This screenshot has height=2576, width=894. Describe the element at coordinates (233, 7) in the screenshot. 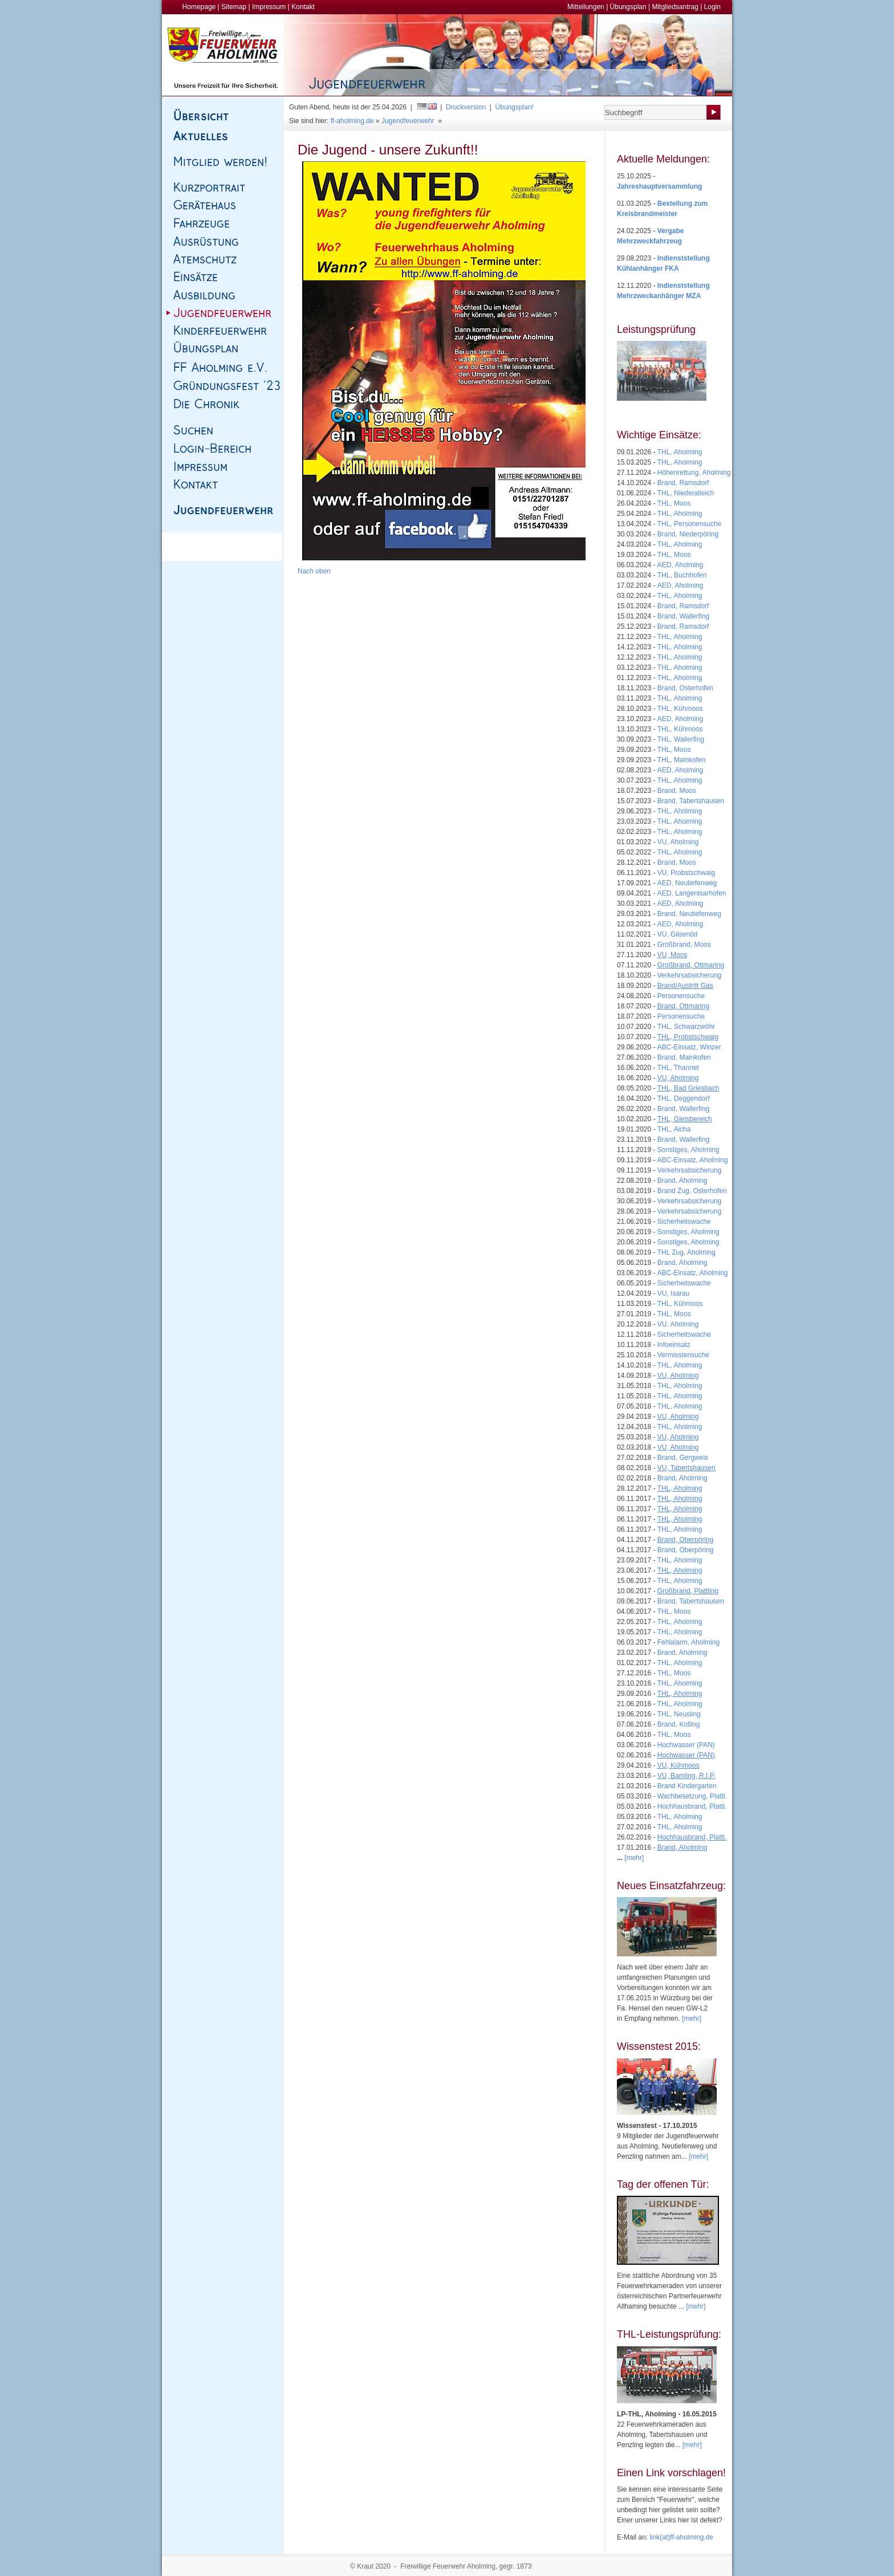

I see `Sitemap` at that location.